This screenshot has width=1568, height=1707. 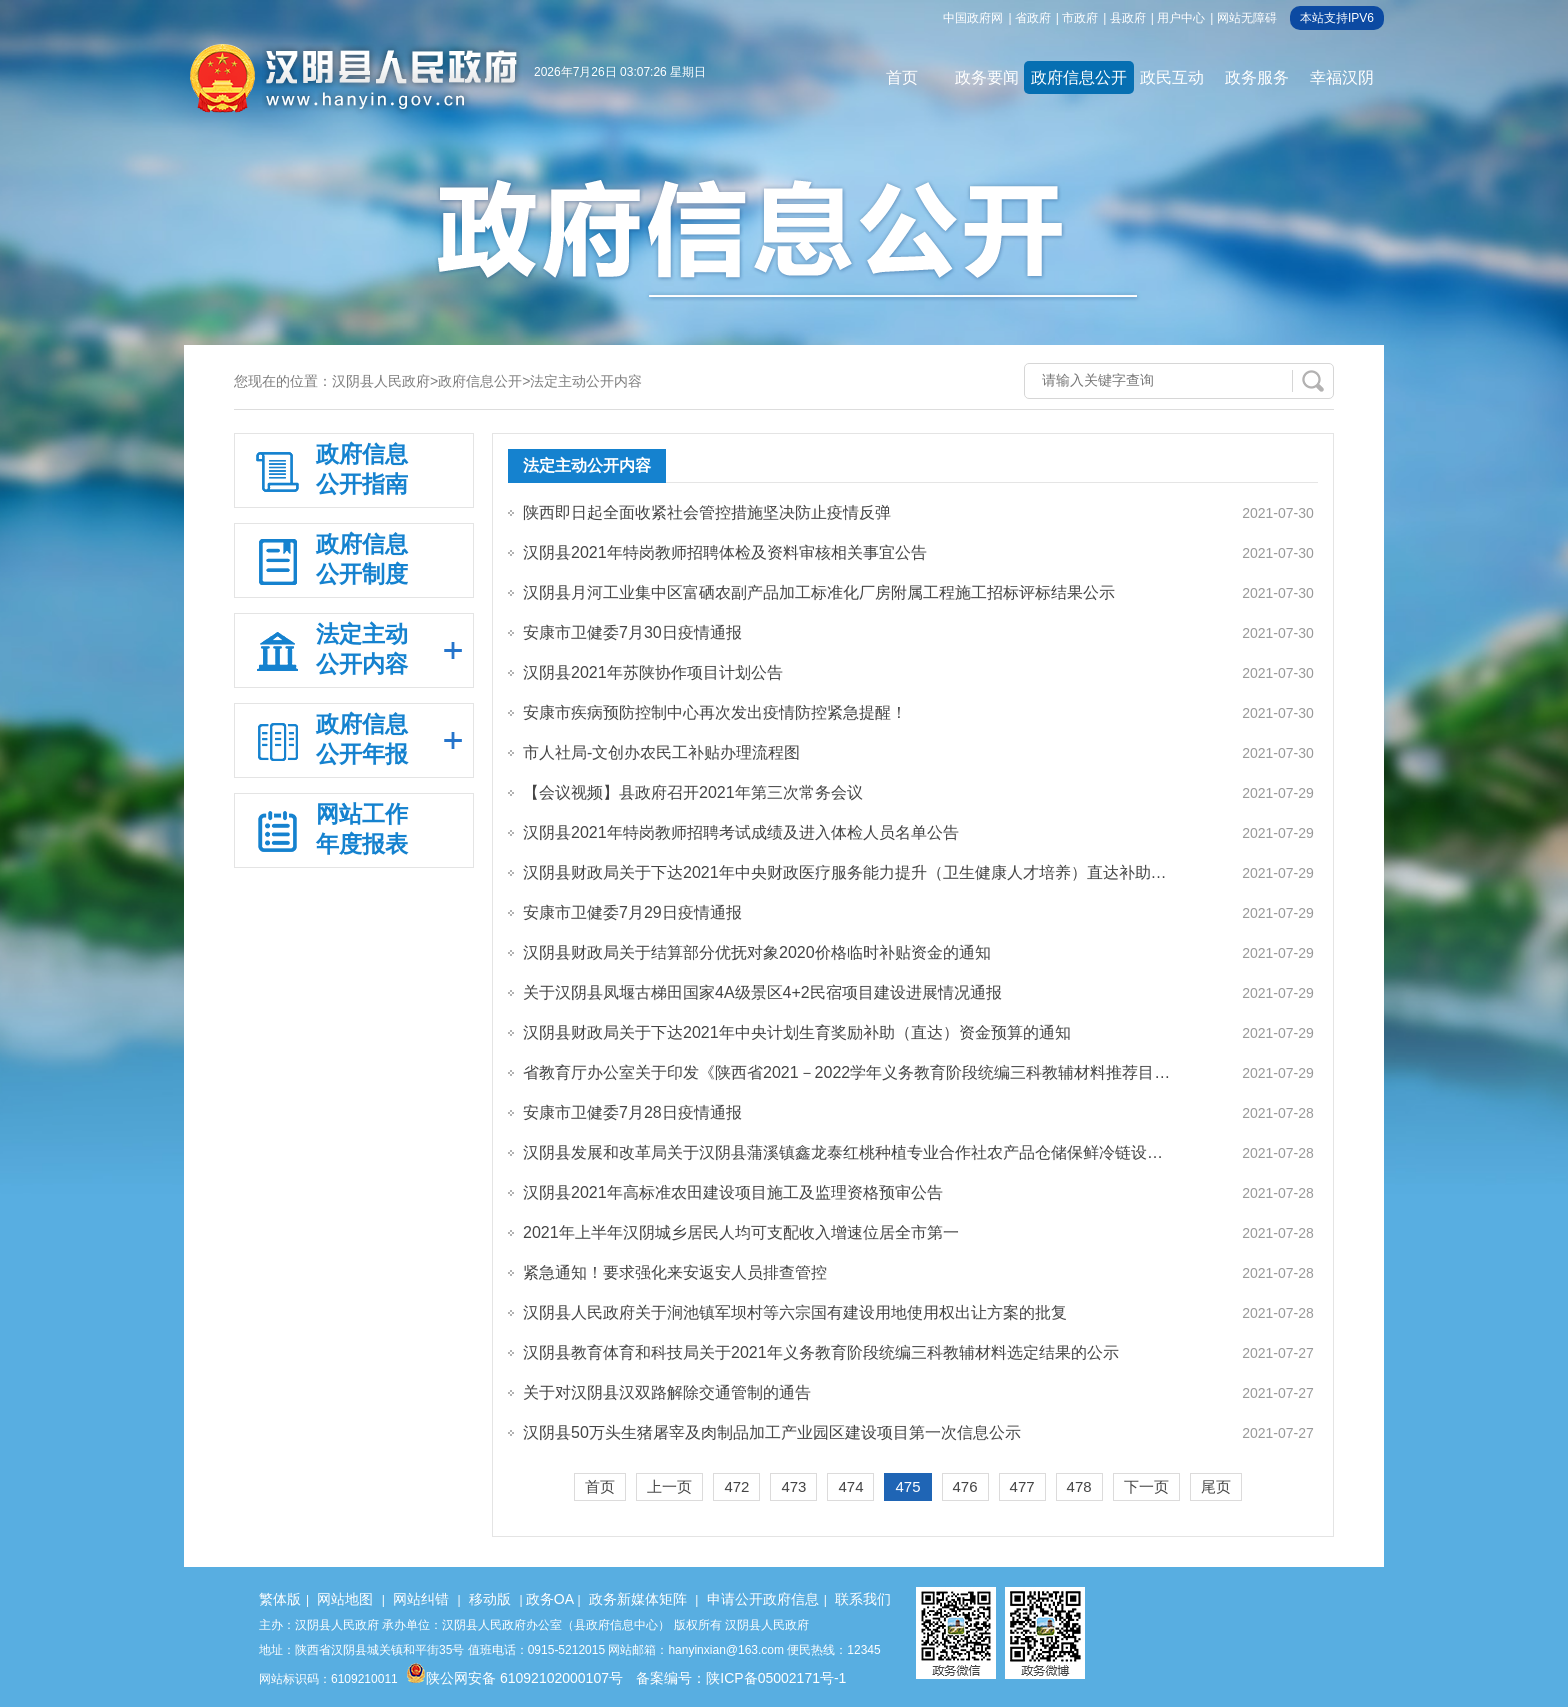 I want to click on 备案编号：陕ICP备05002171号-1, so click(x=741, y=1678).